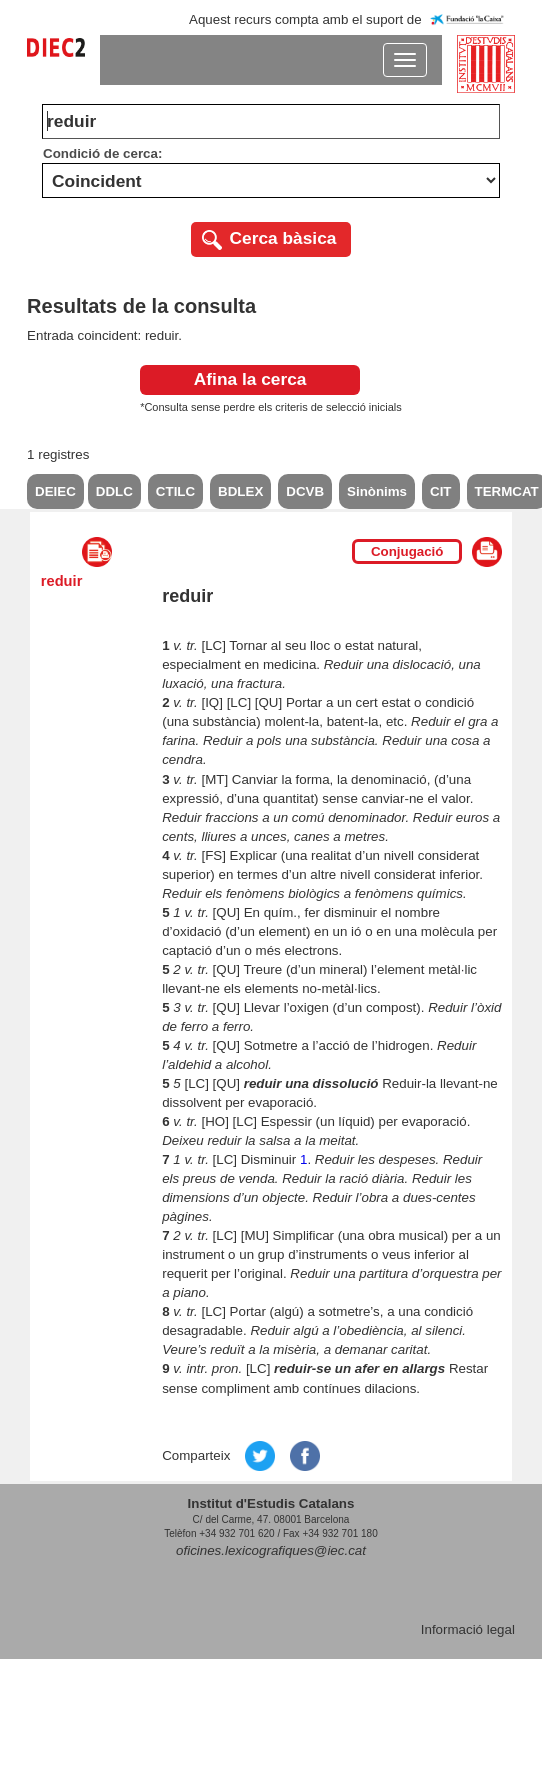 The image size is (542, 1773). I want to click on Conjugació, so click(407, 551).